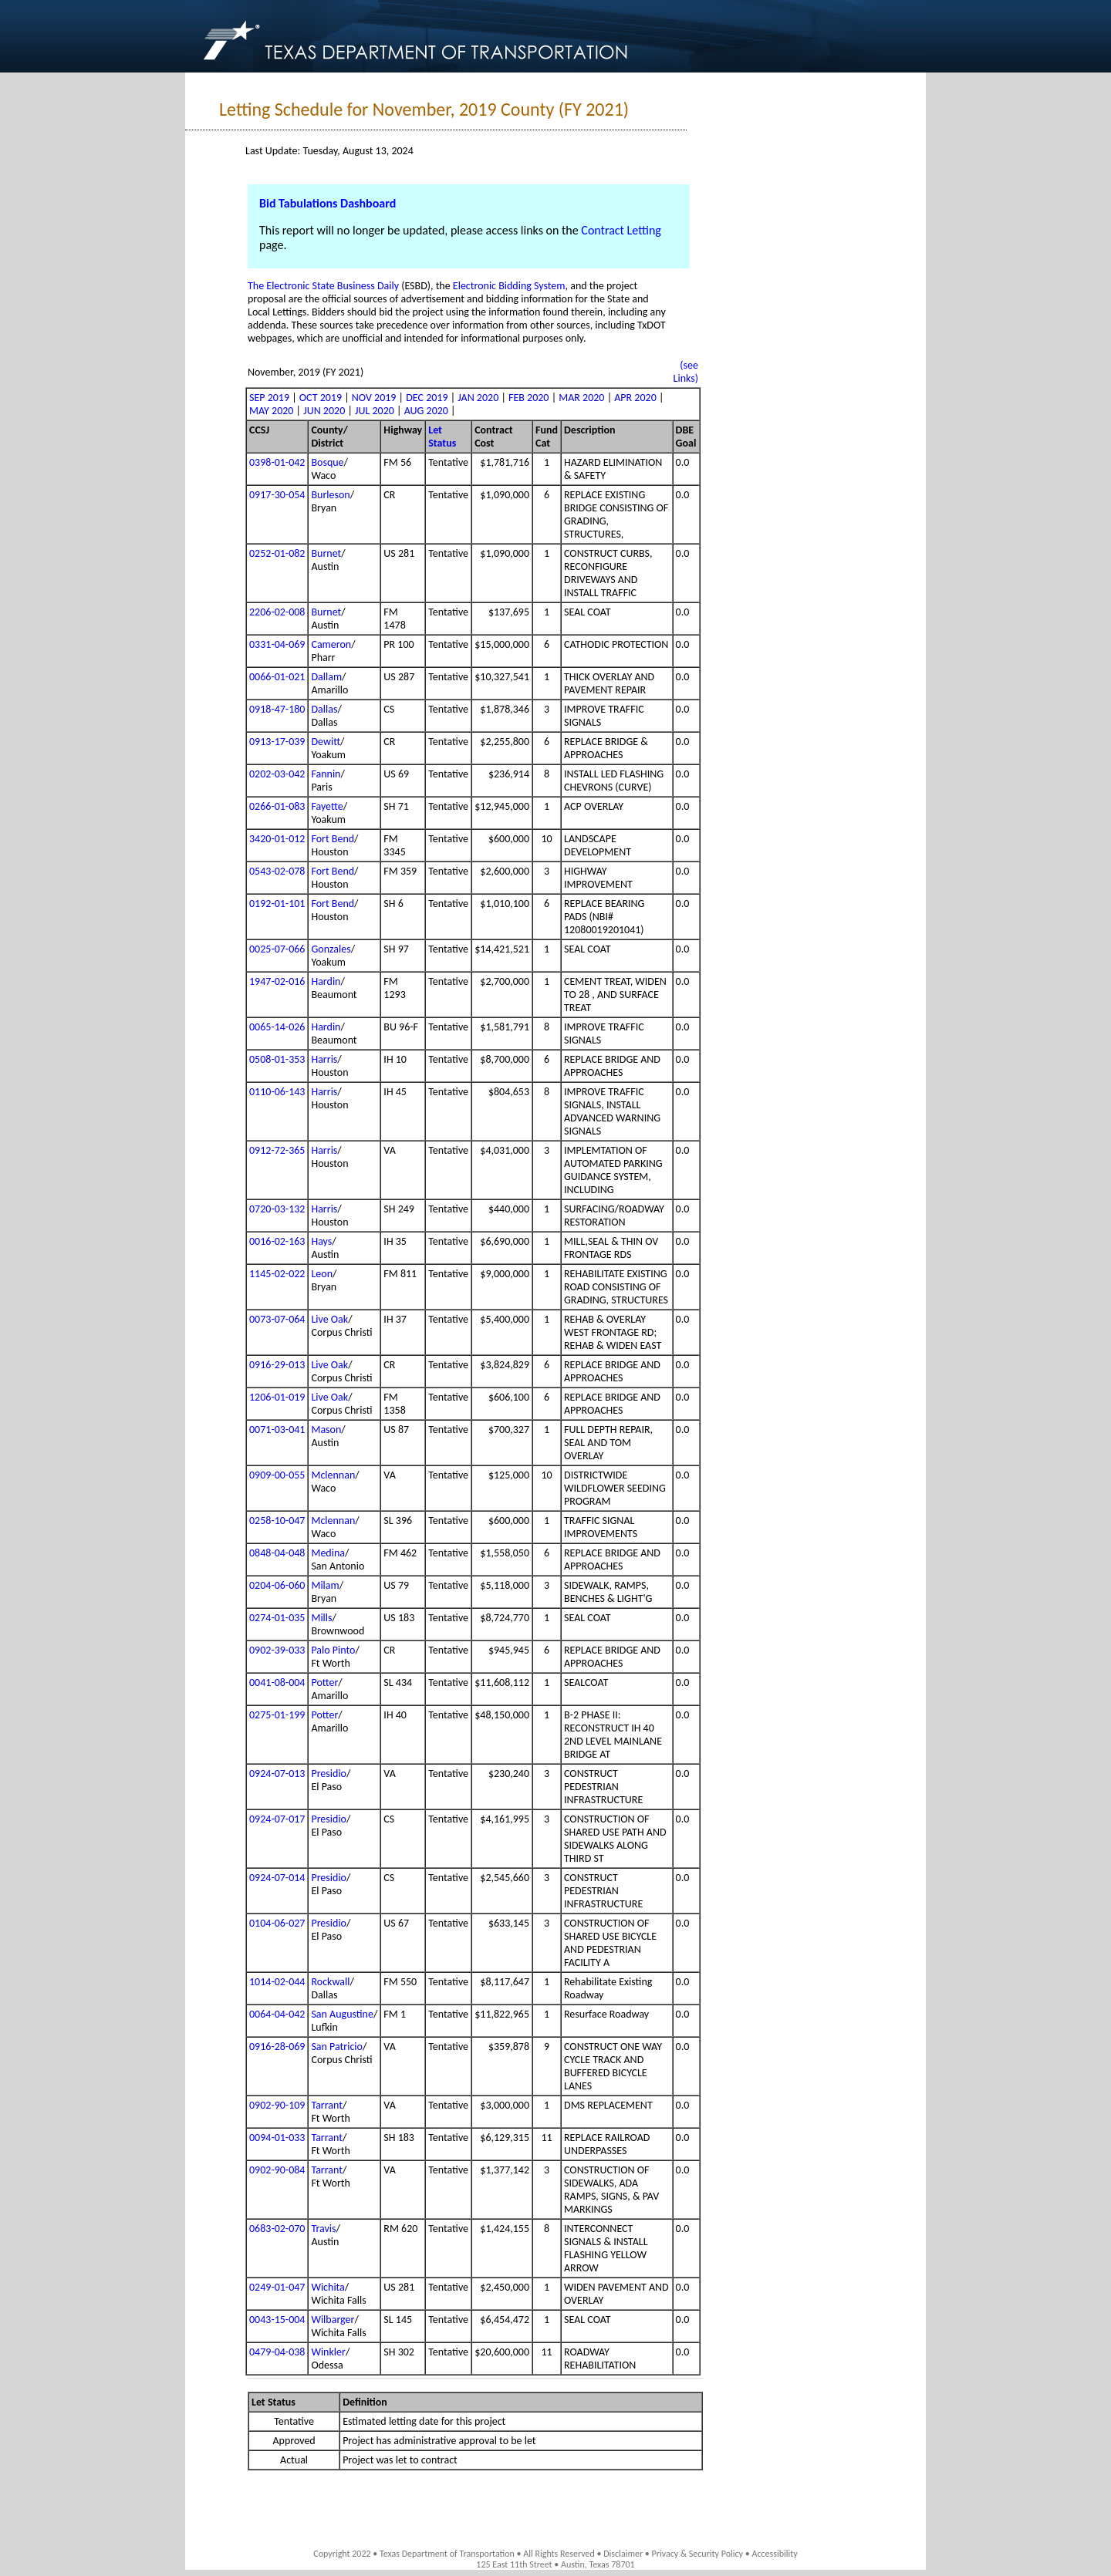  What do you see at coordinates (277, 1397) in the screenshot?
I see `1206-01-019` at bounding box center [277, 1397].